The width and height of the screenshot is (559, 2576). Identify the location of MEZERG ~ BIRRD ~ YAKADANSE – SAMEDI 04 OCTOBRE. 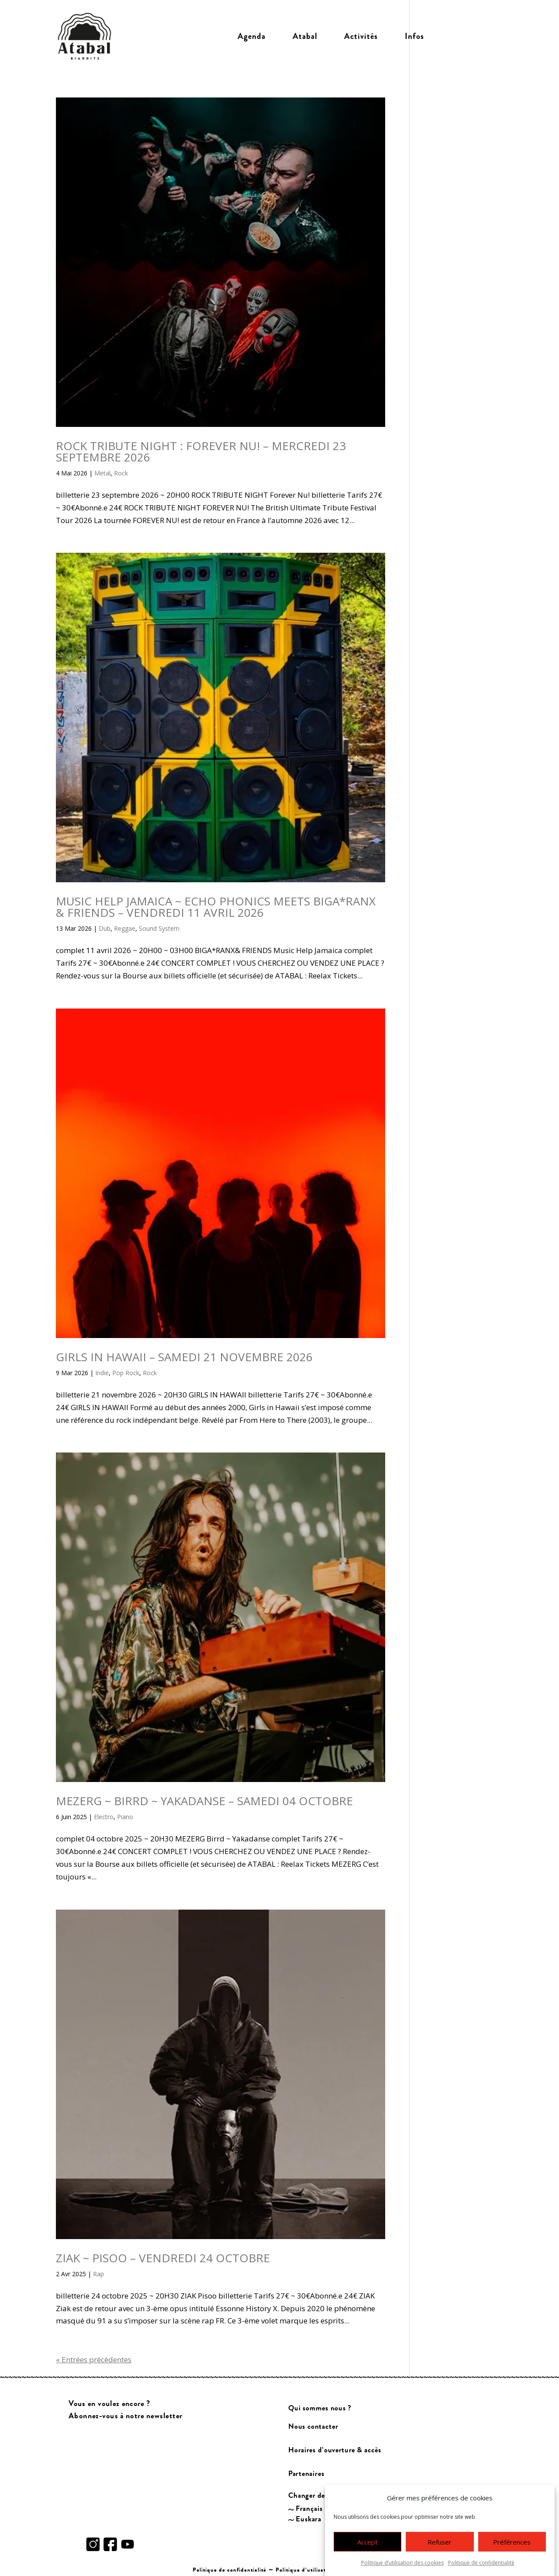
(204, 1801).